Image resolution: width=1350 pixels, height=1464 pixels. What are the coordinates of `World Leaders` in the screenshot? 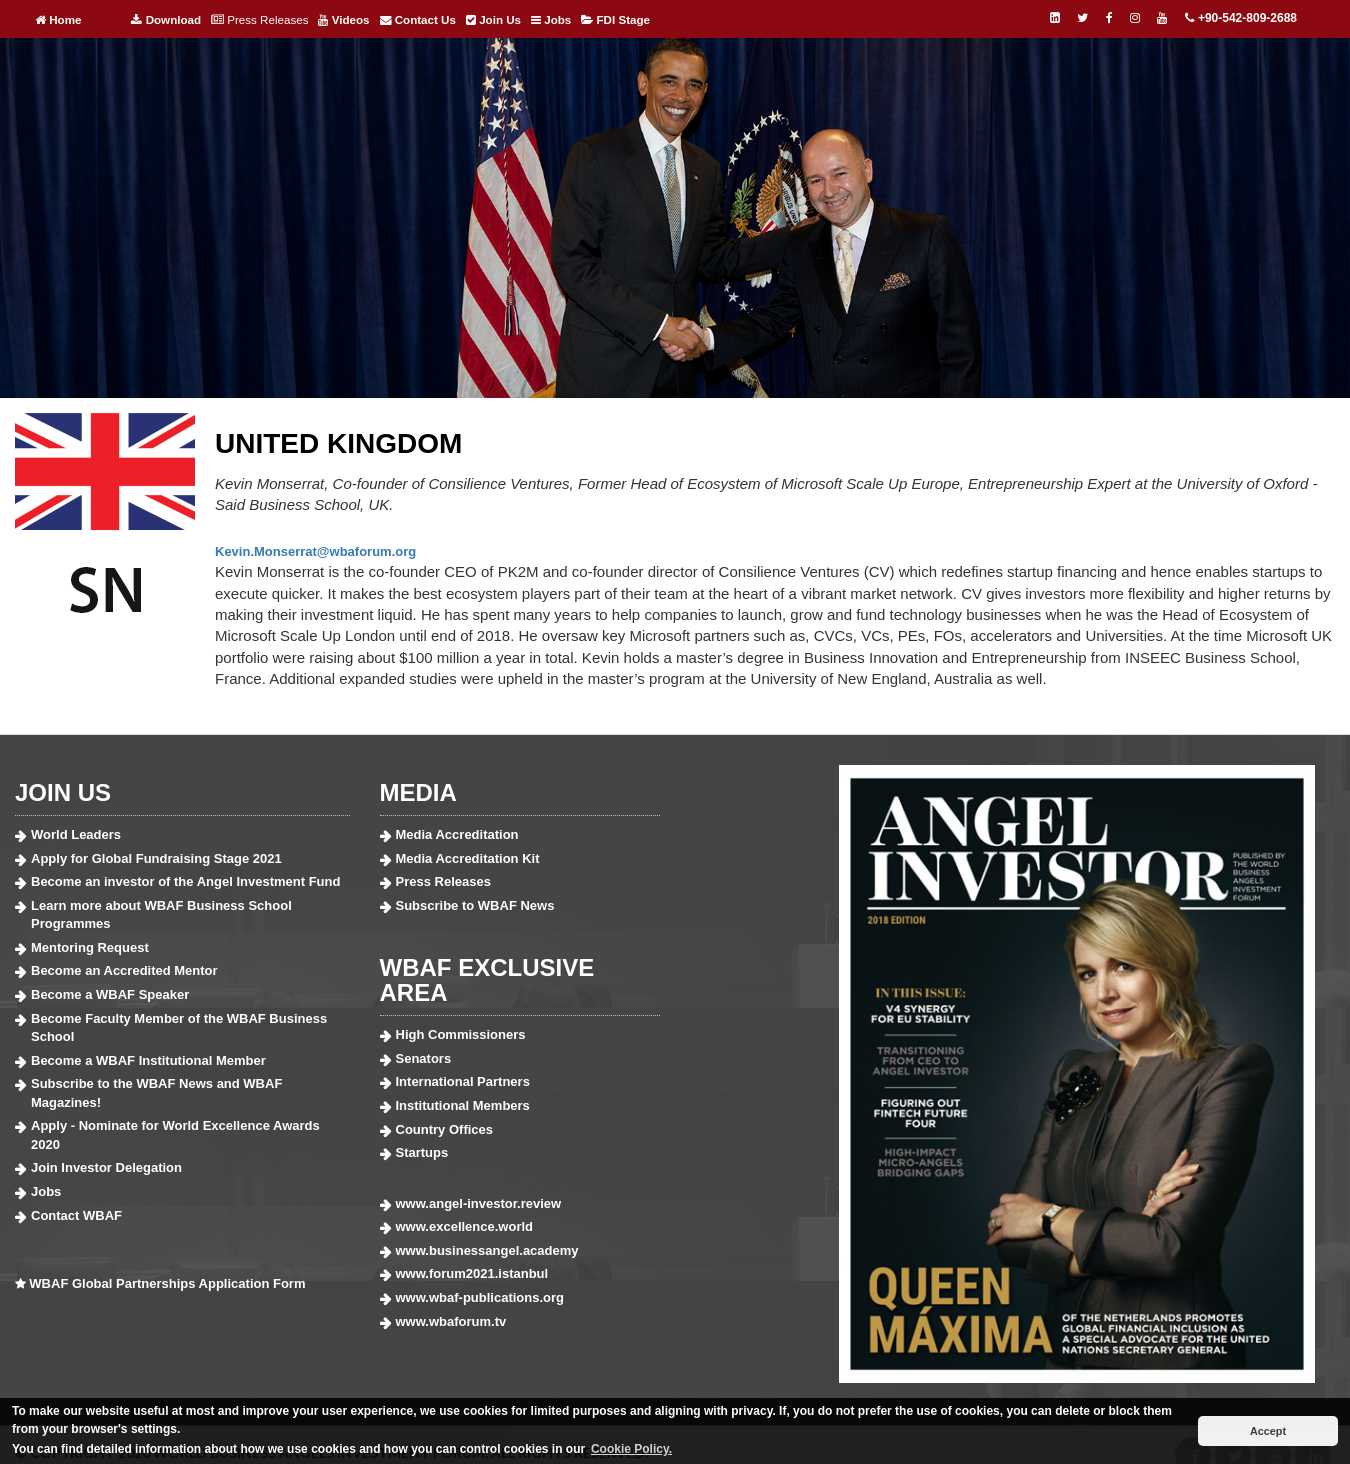 It's located at (76, 834).